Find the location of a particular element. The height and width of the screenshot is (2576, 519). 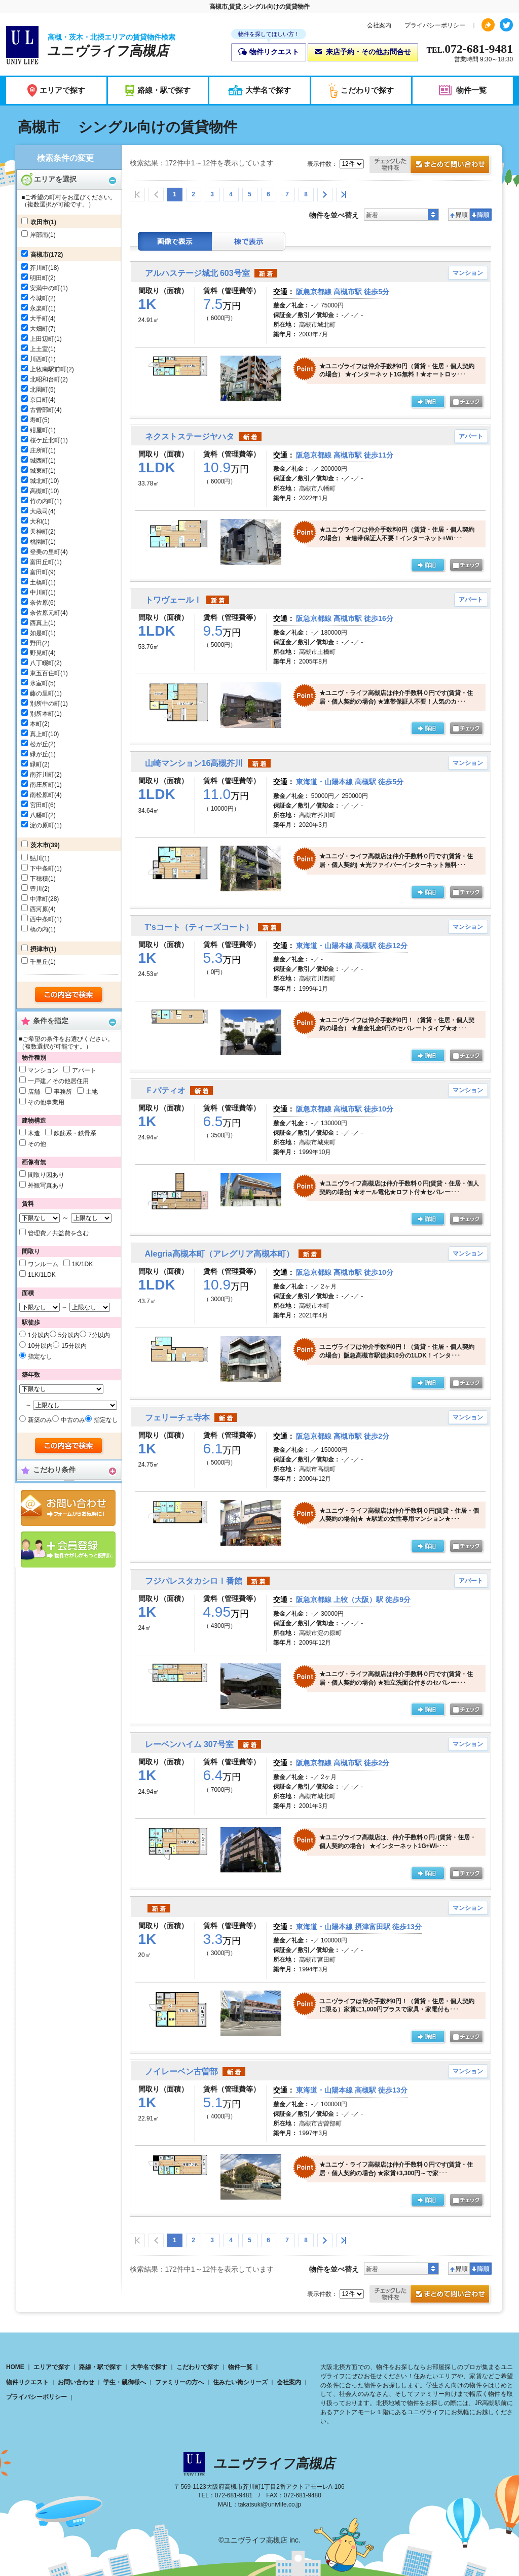

1LK/1LDK is located at coordinates (42, 1274).